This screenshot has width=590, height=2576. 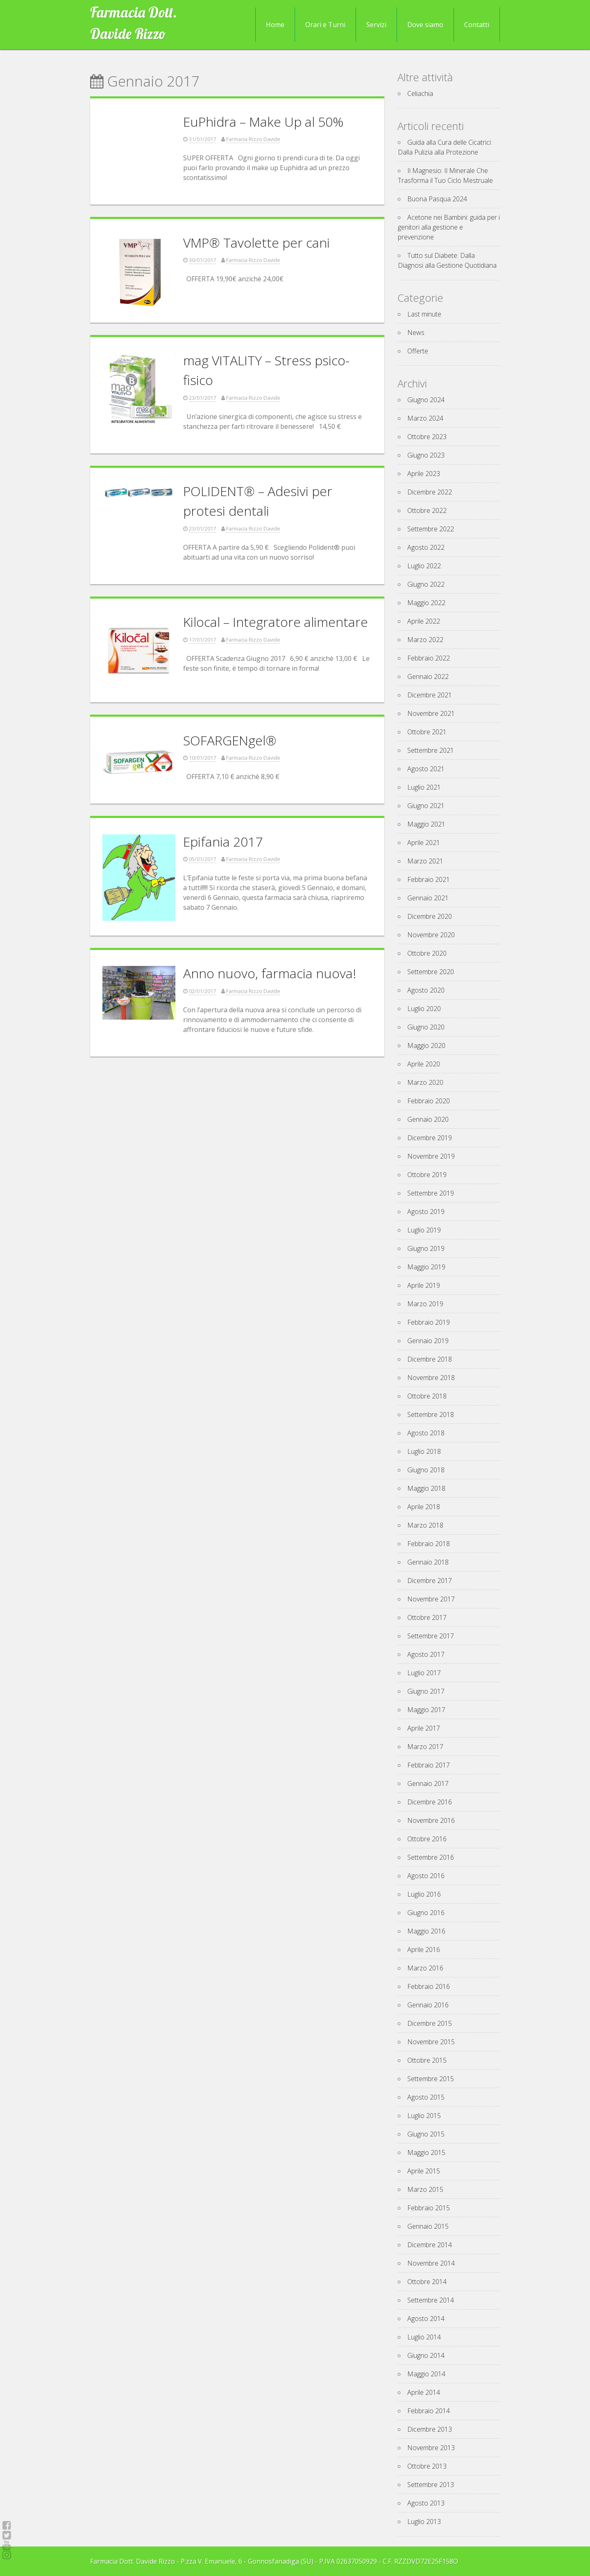 What do you see at coordinates (429, 1801) in the screenshot?
I see `Dicembre 2016` at bounding box center [429, 1801].